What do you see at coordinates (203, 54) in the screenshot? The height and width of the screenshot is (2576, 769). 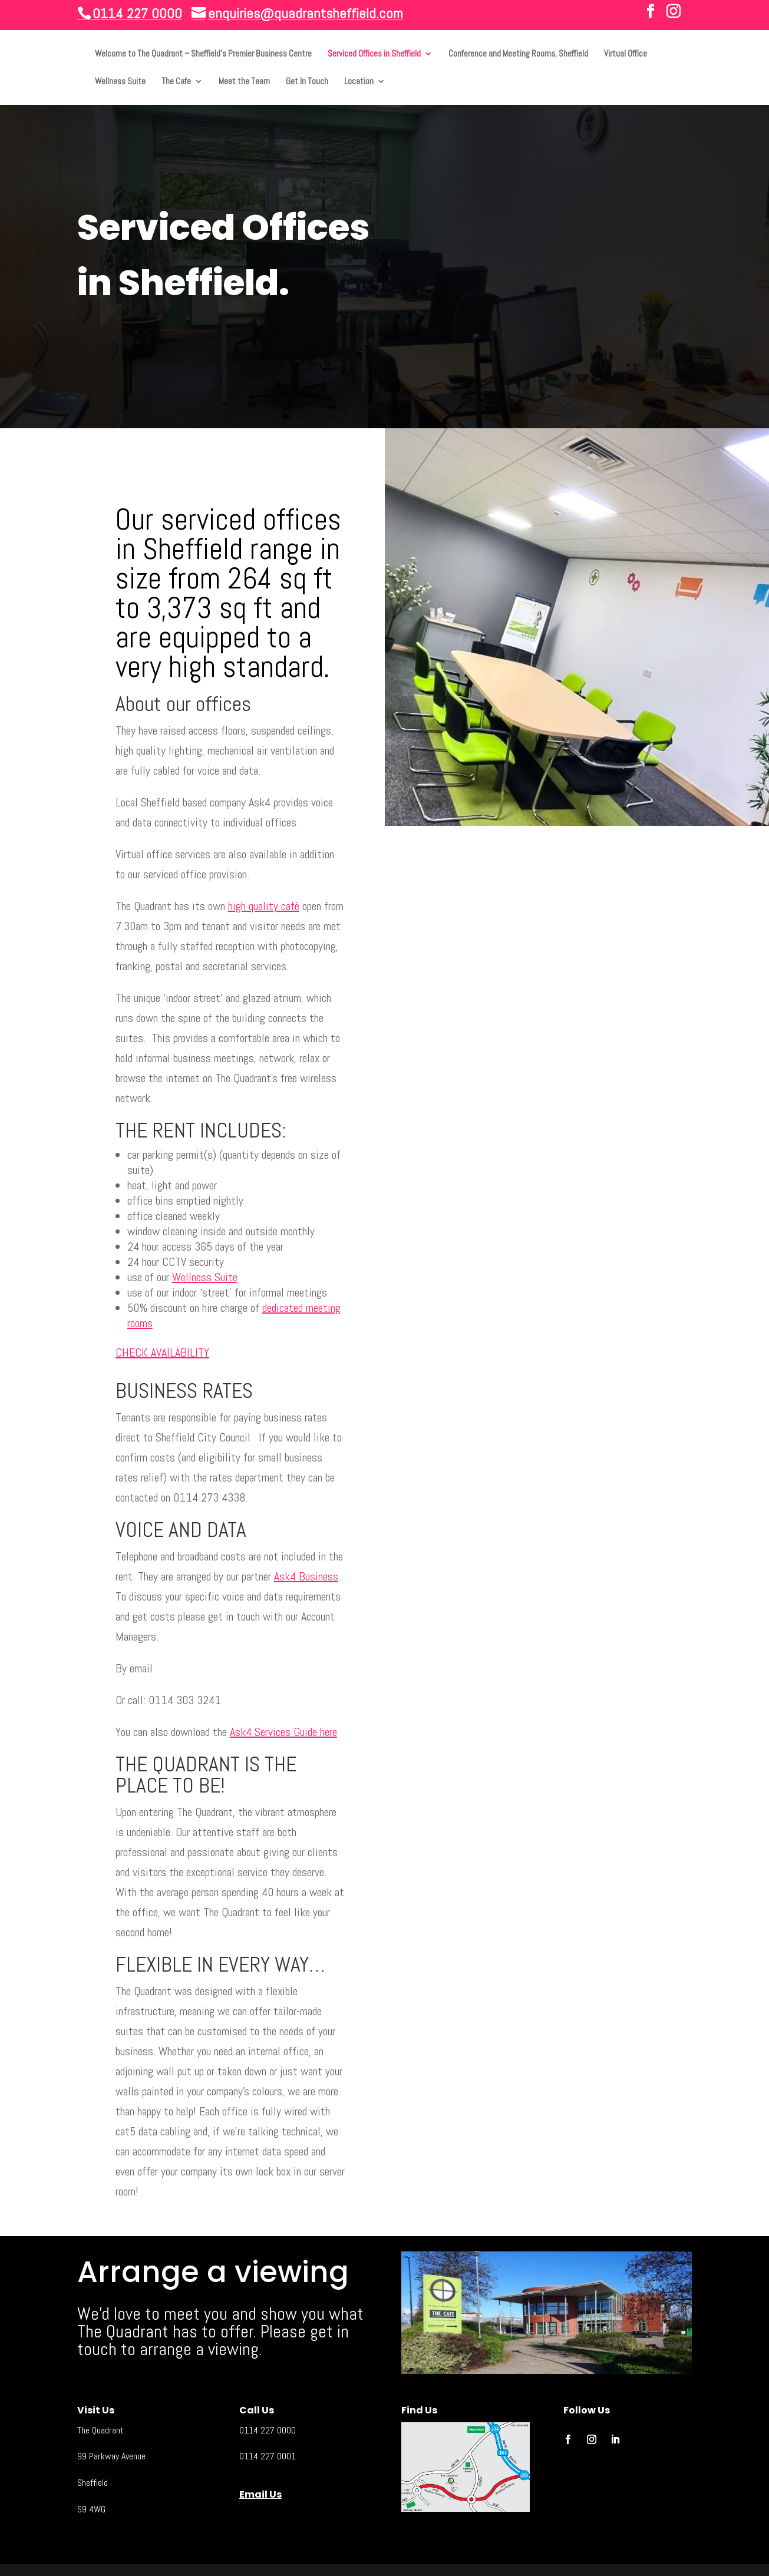 I see `Welcome to The Quadrant – Sheffield’s Premier Business Centre` at bounding box center [203, 54].